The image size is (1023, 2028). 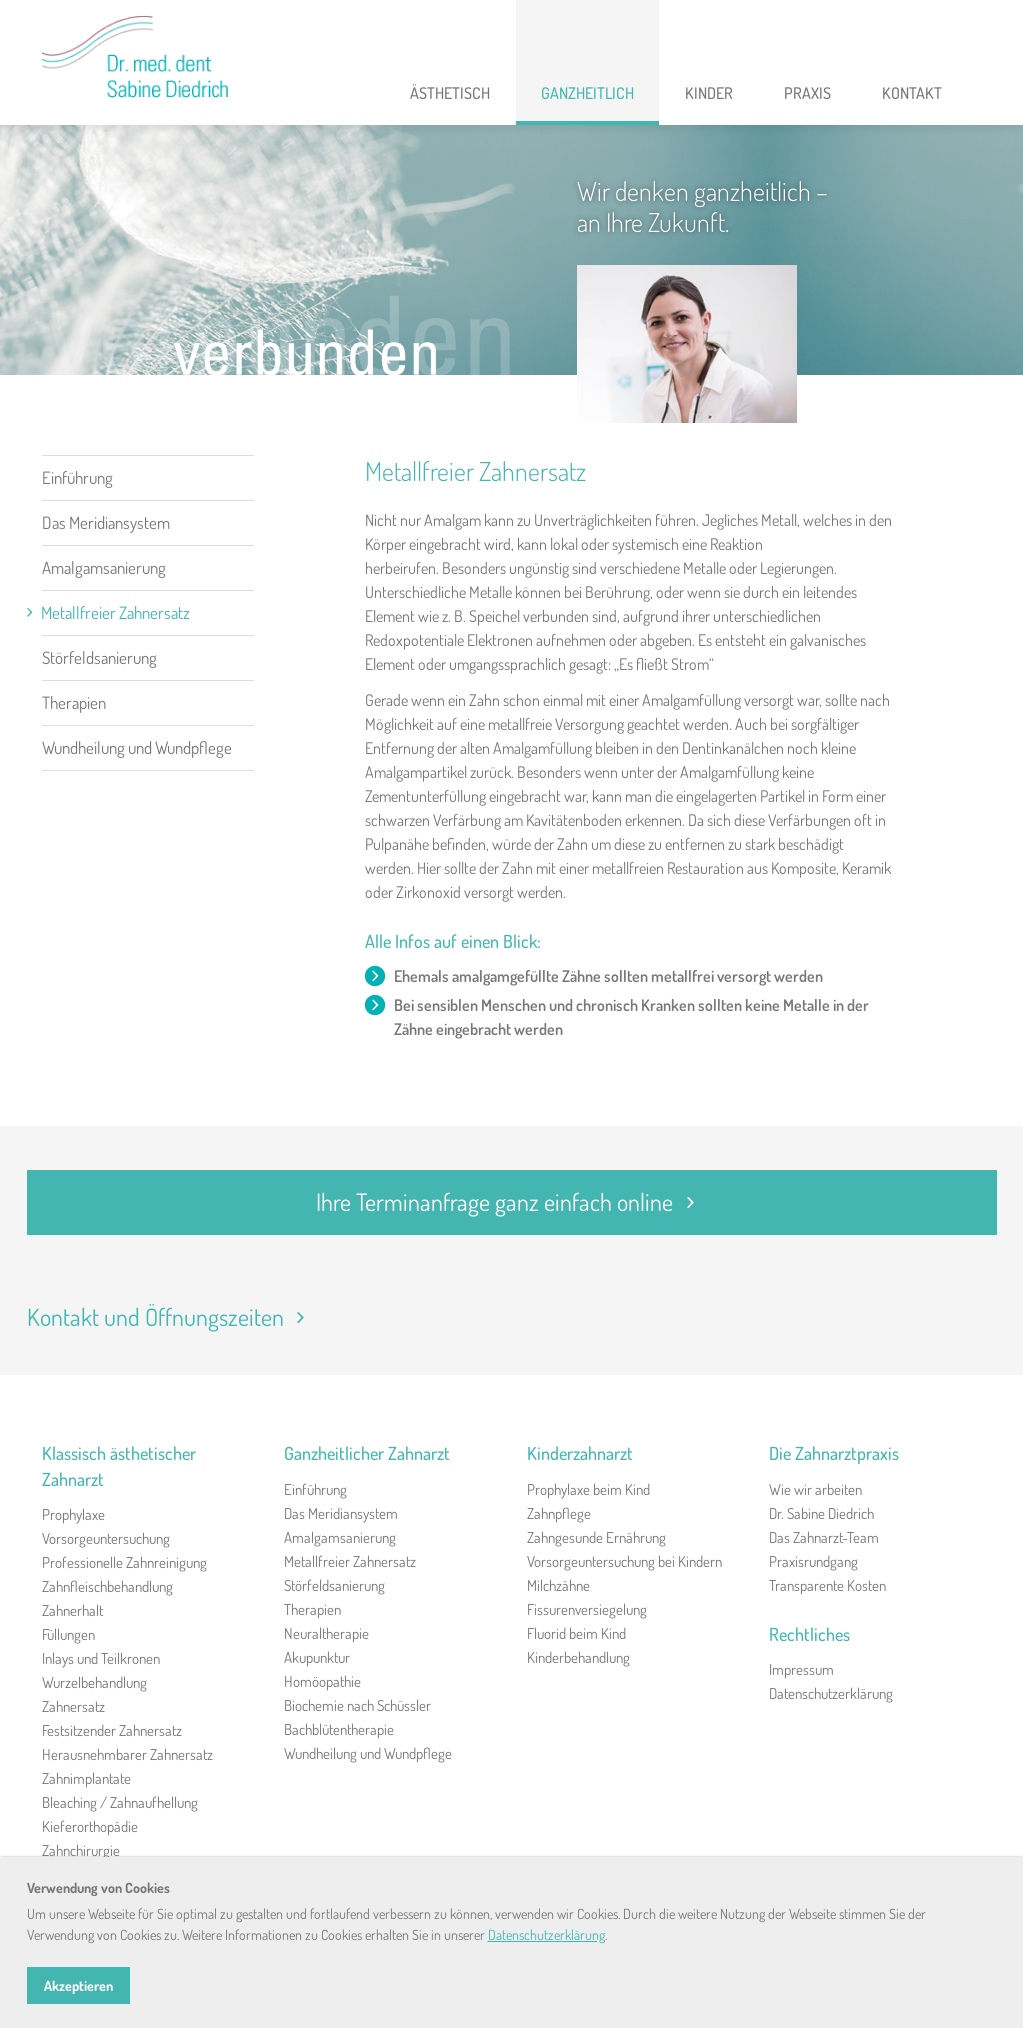 What do you see at coordinates (834, 1453) in the screenshot?
I see `Die Zahnarztpraxis` at bounding box center [834, 1453].